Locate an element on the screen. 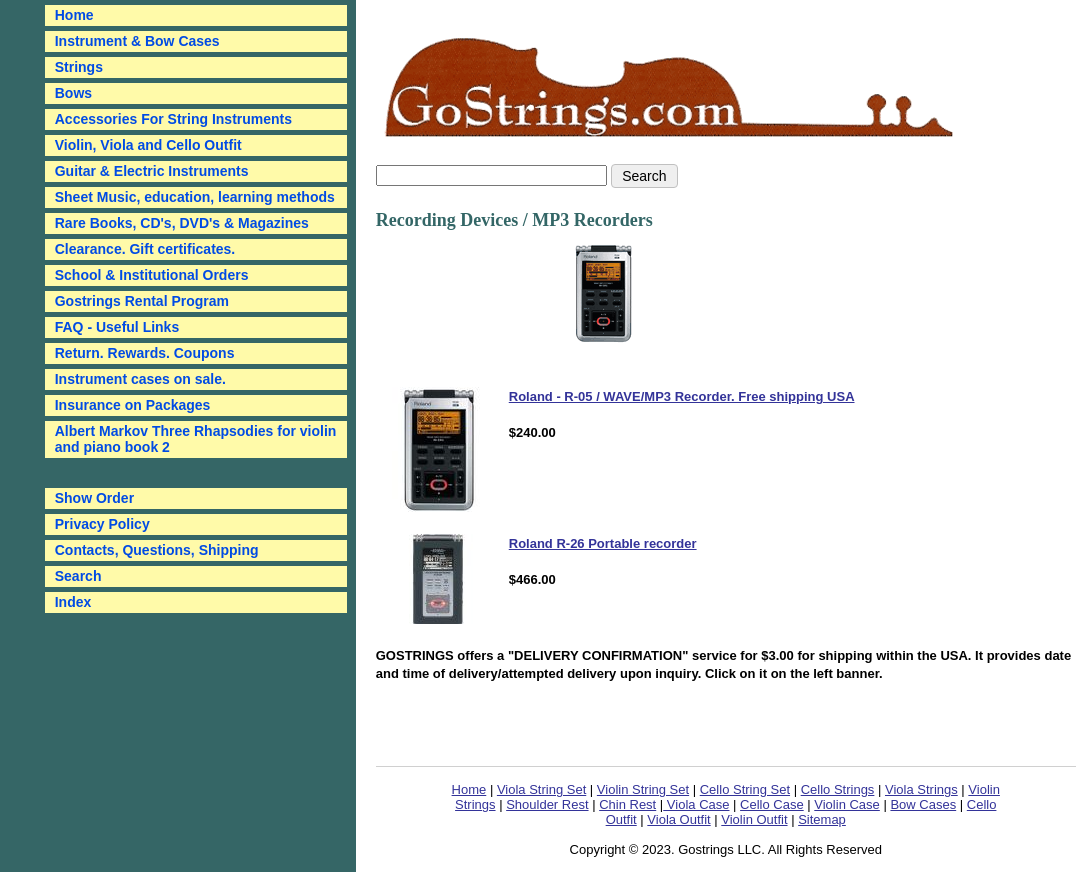 The width and height of the screenshot is (1078, 872). Privacy Policy is located at coordinates (102, 524).